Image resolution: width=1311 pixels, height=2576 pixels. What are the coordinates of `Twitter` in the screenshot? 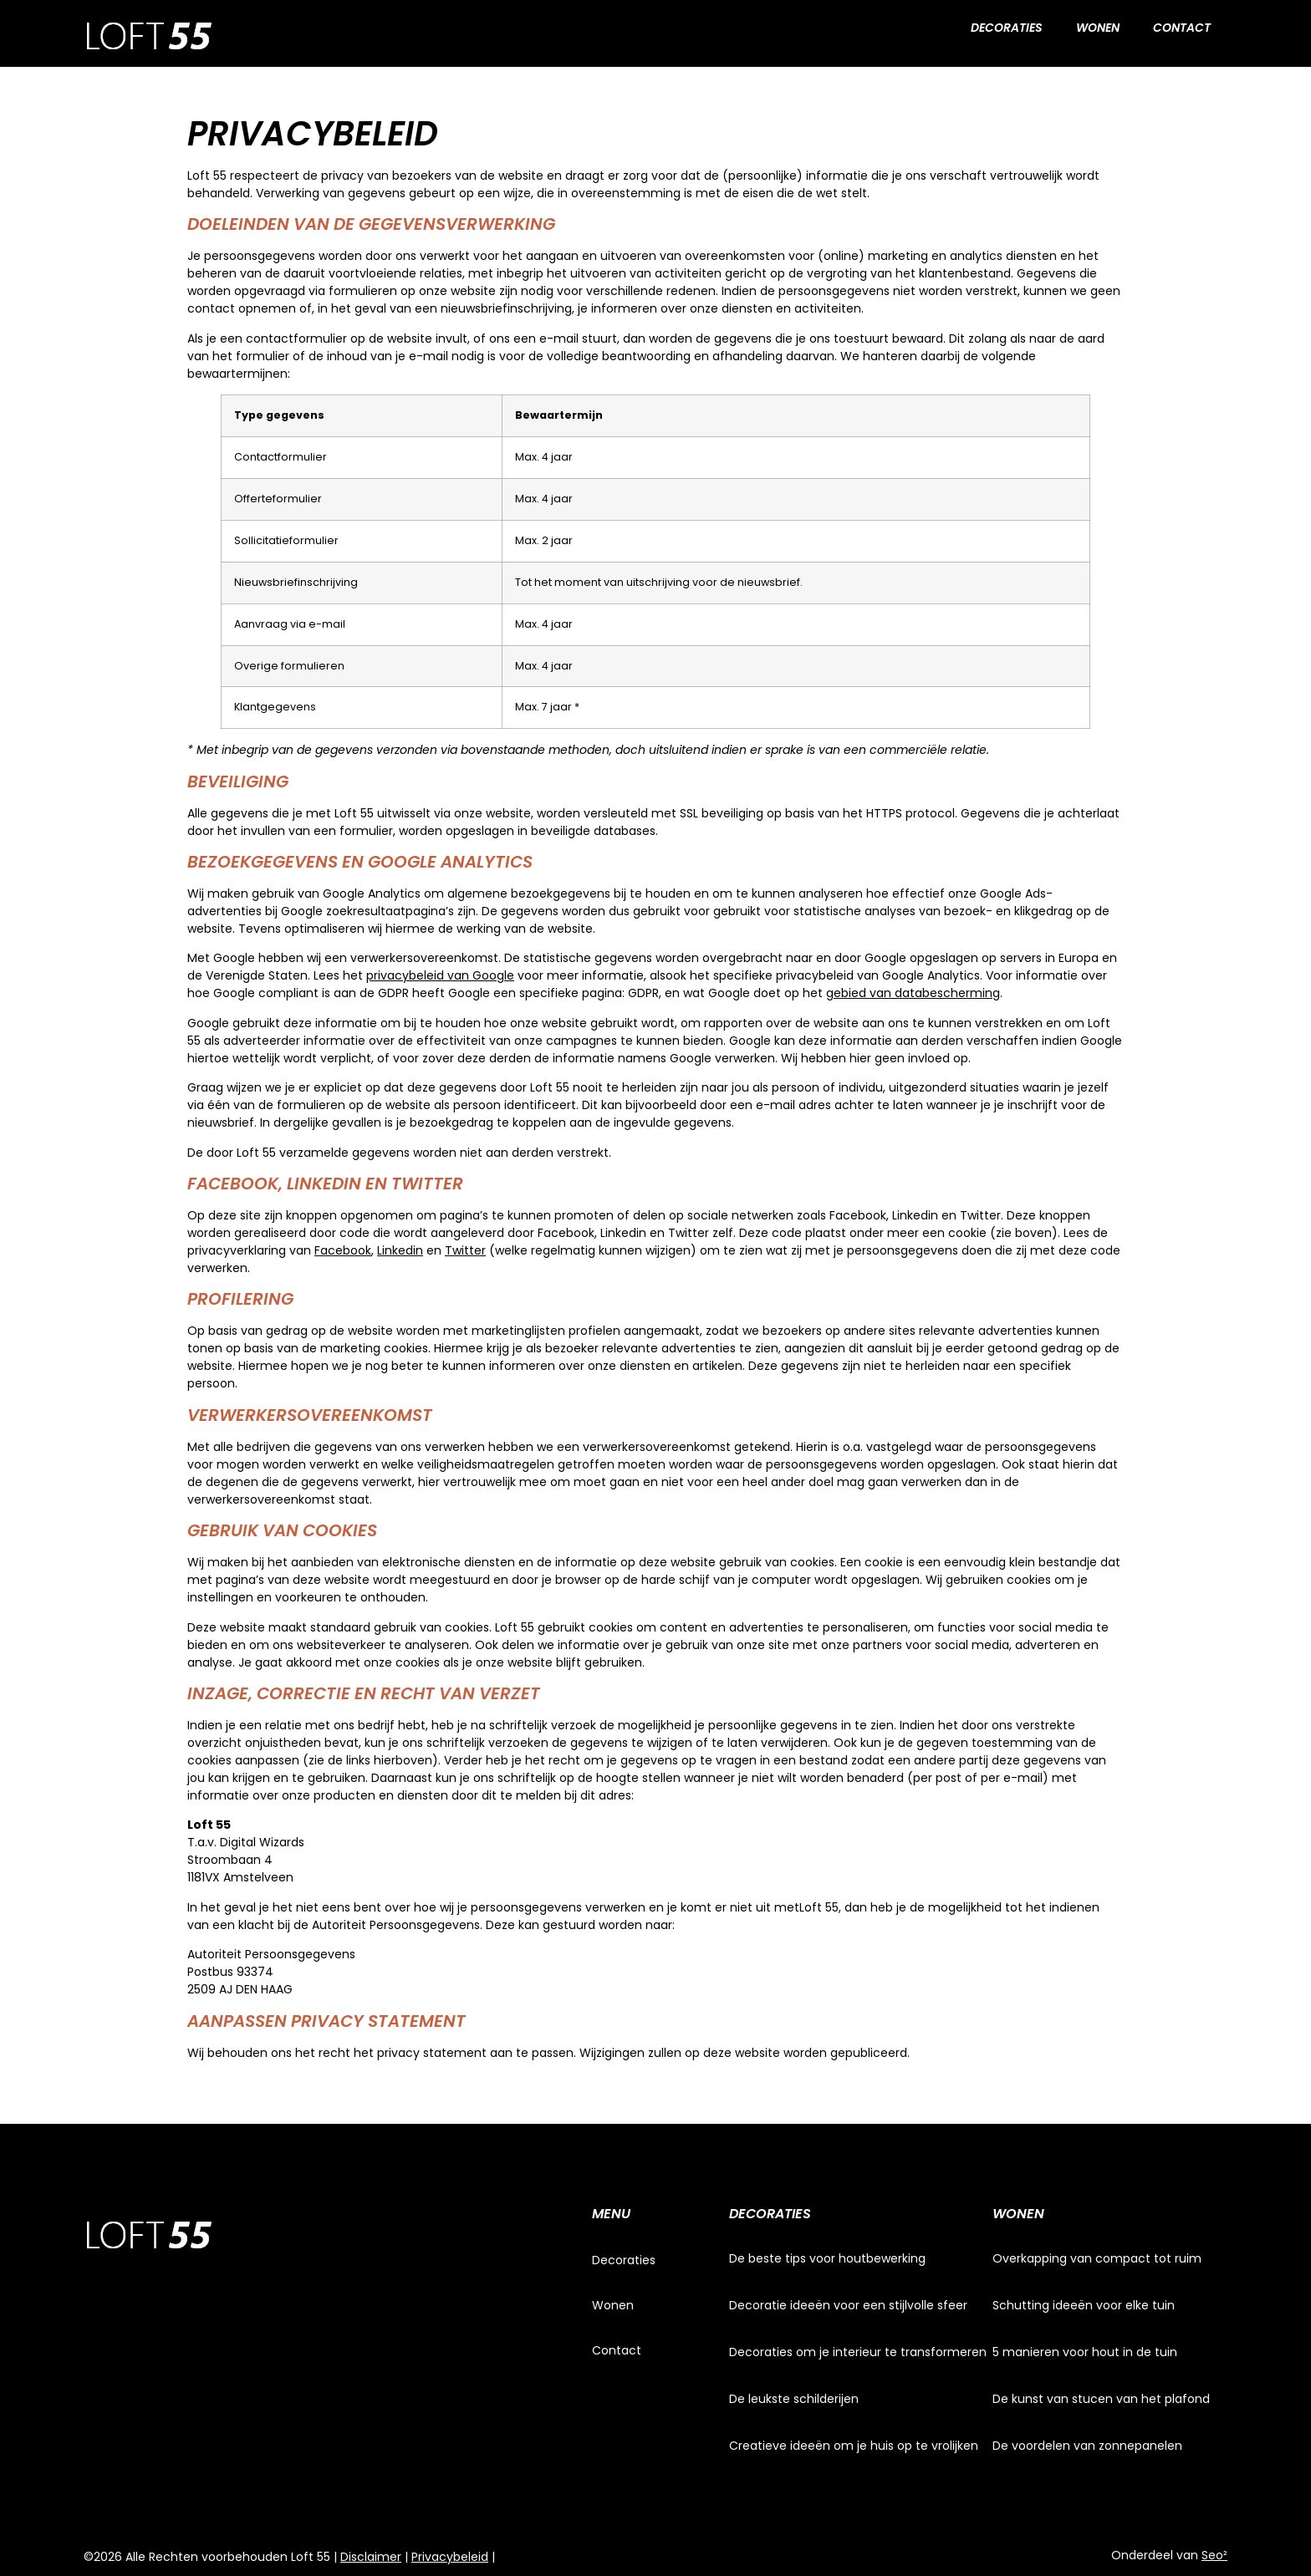 It's located at (465, 1250).